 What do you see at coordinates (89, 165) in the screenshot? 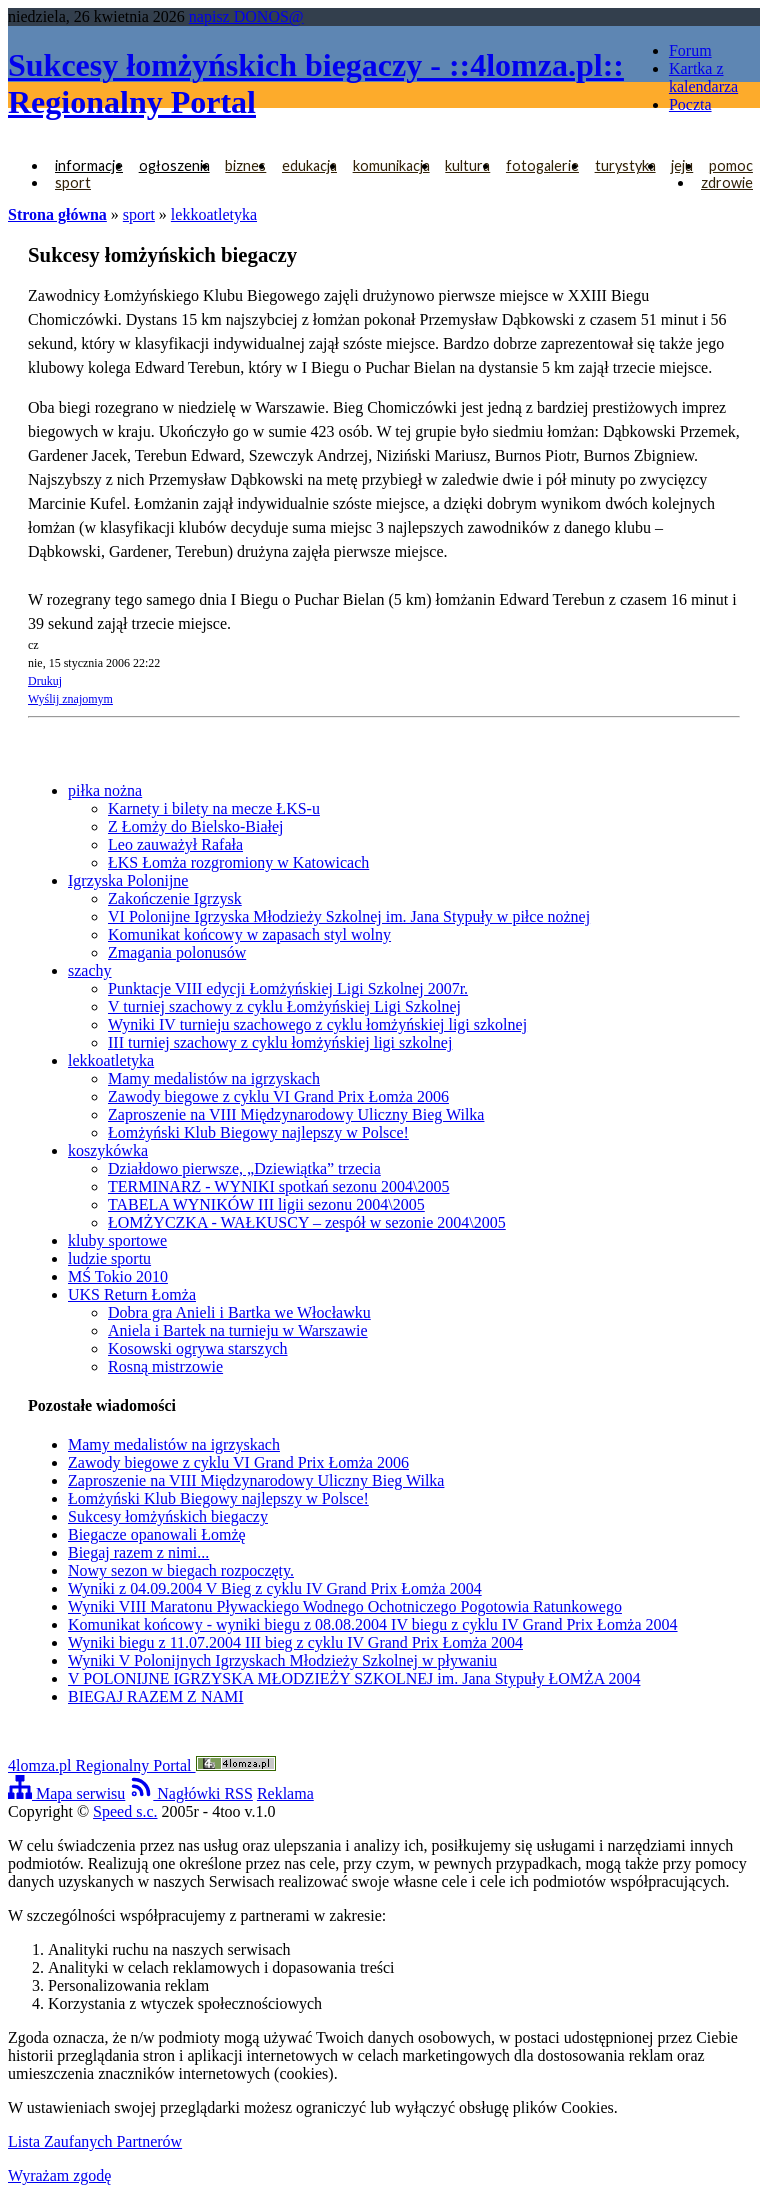
I see `informacje` at bounding box center [89, 165].